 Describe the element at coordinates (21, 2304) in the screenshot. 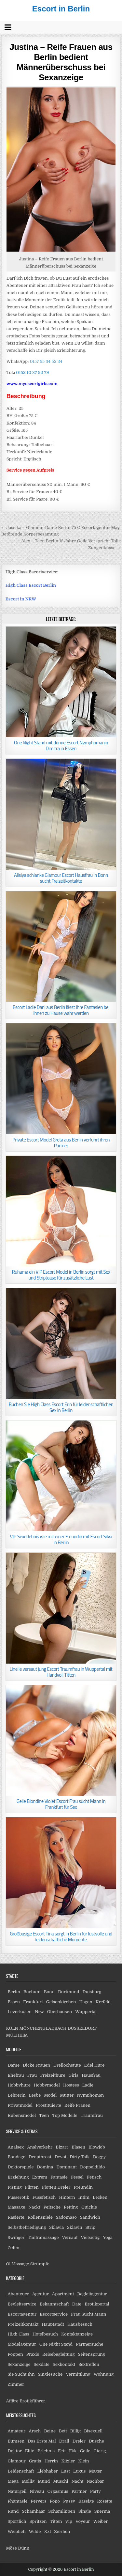

I see `Begleitservice` at that location.